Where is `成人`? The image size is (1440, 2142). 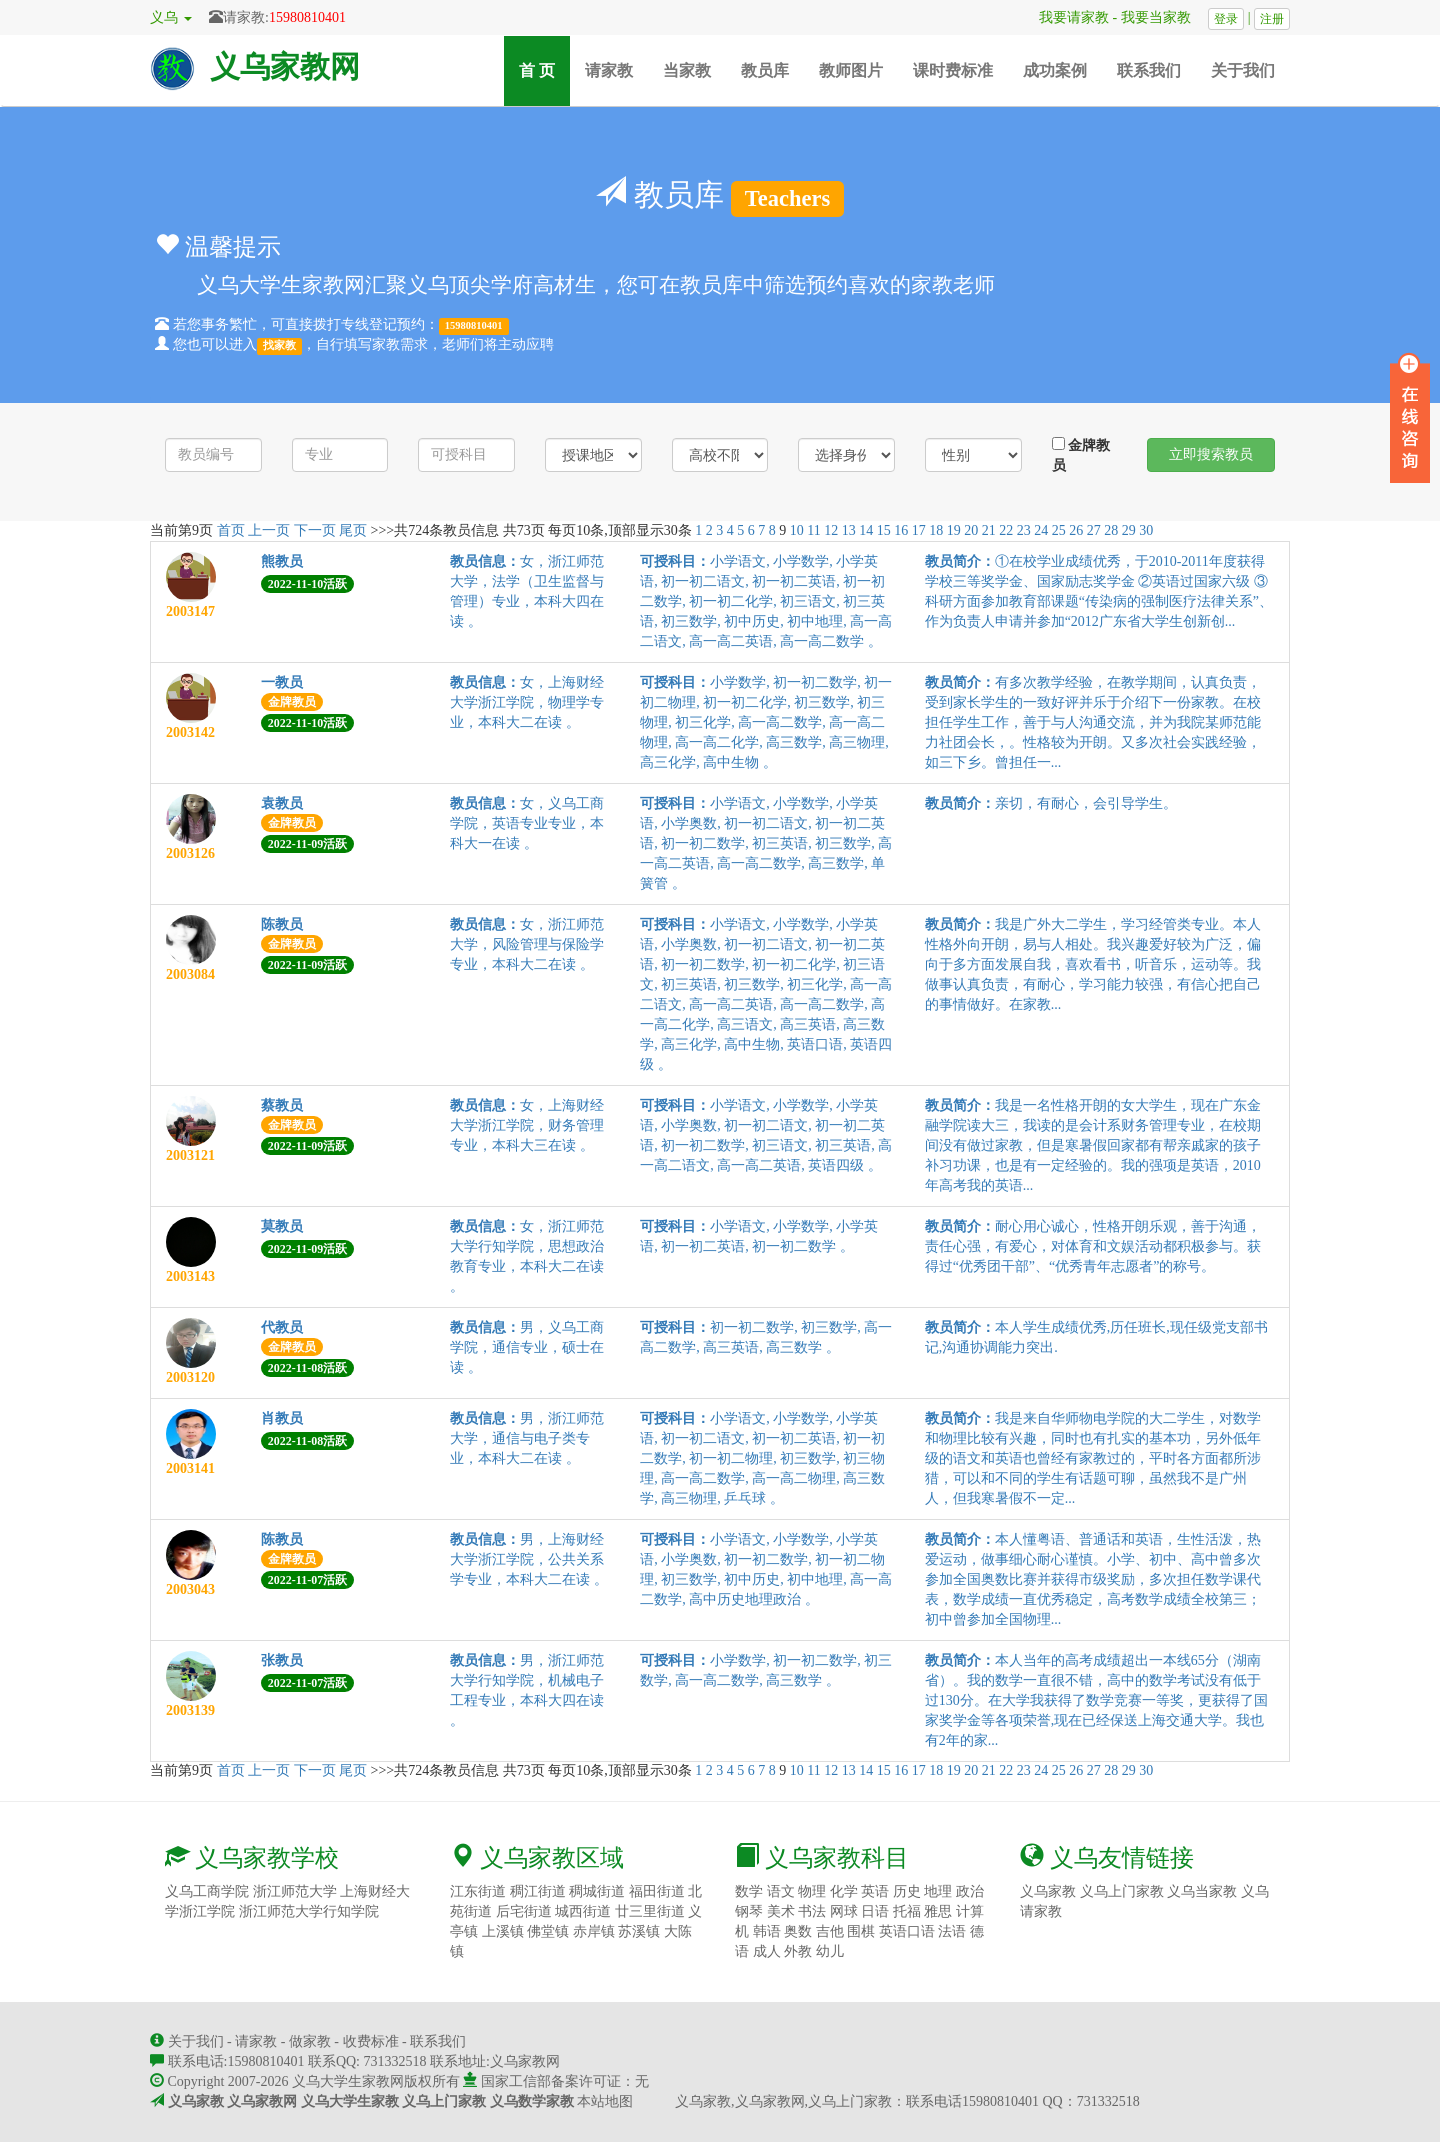 成人 is located at coordinates (767, 1951).